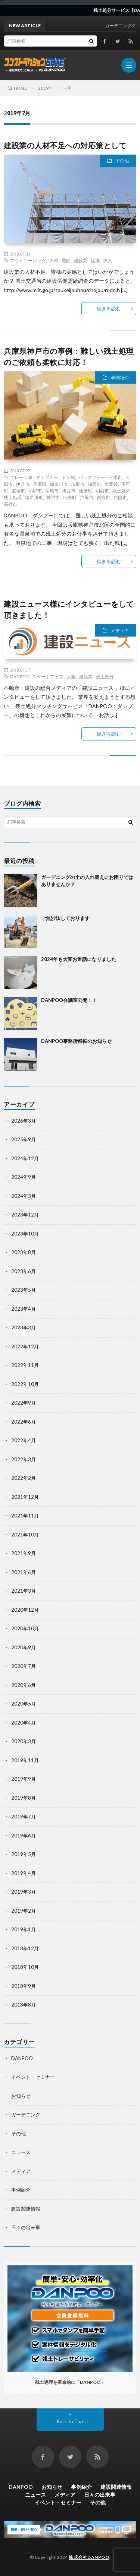 Image resolution: width=140 pixels, height=2576 pixels. Describe the element at coordinates (107, 260) in the screenshot. I see `求人` at that location.